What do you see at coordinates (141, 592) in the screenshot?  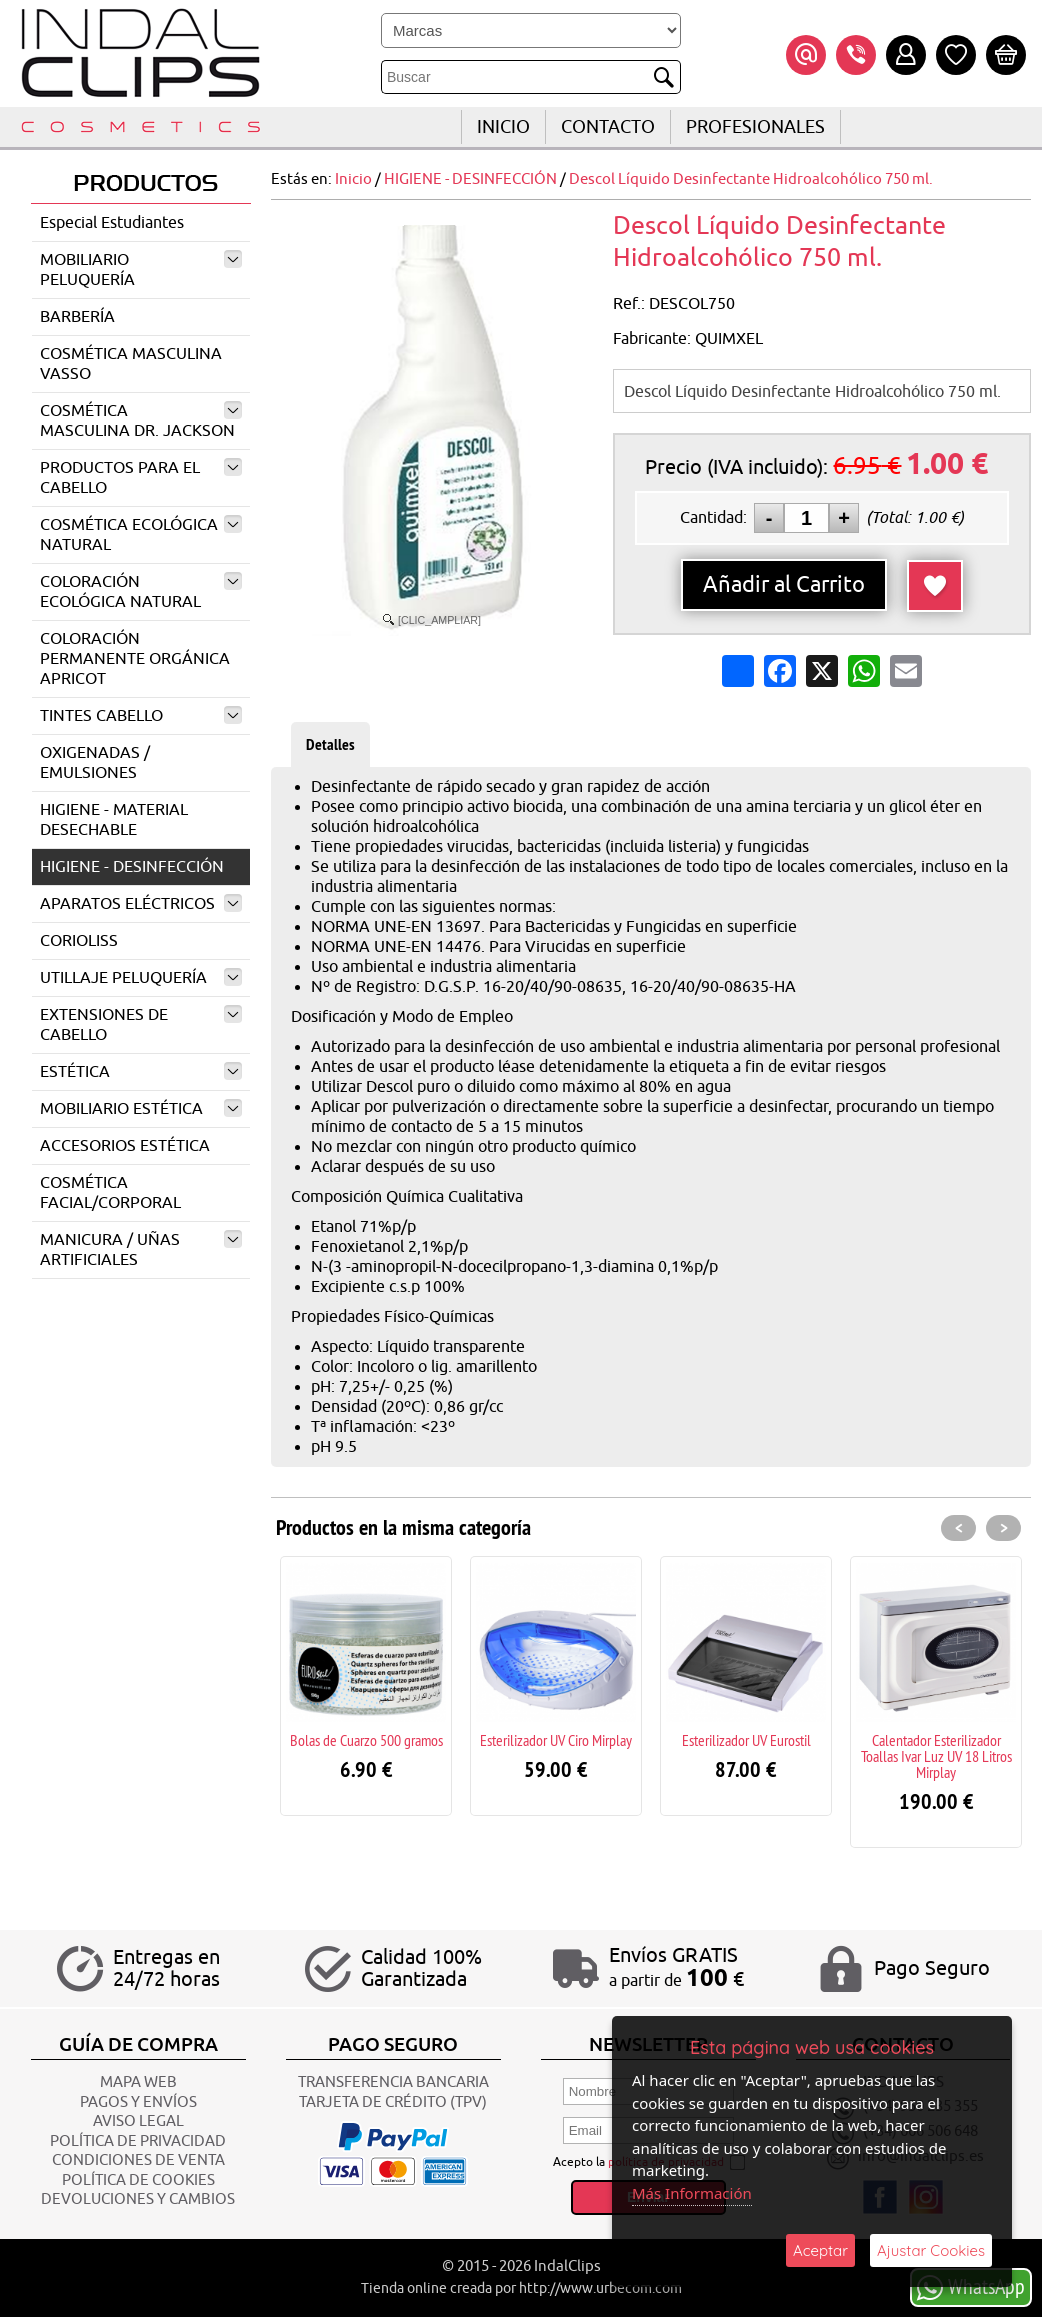 I see `COLORACIÓN ECOLÓGICA NATURAL` at bounding box center [141, 592].